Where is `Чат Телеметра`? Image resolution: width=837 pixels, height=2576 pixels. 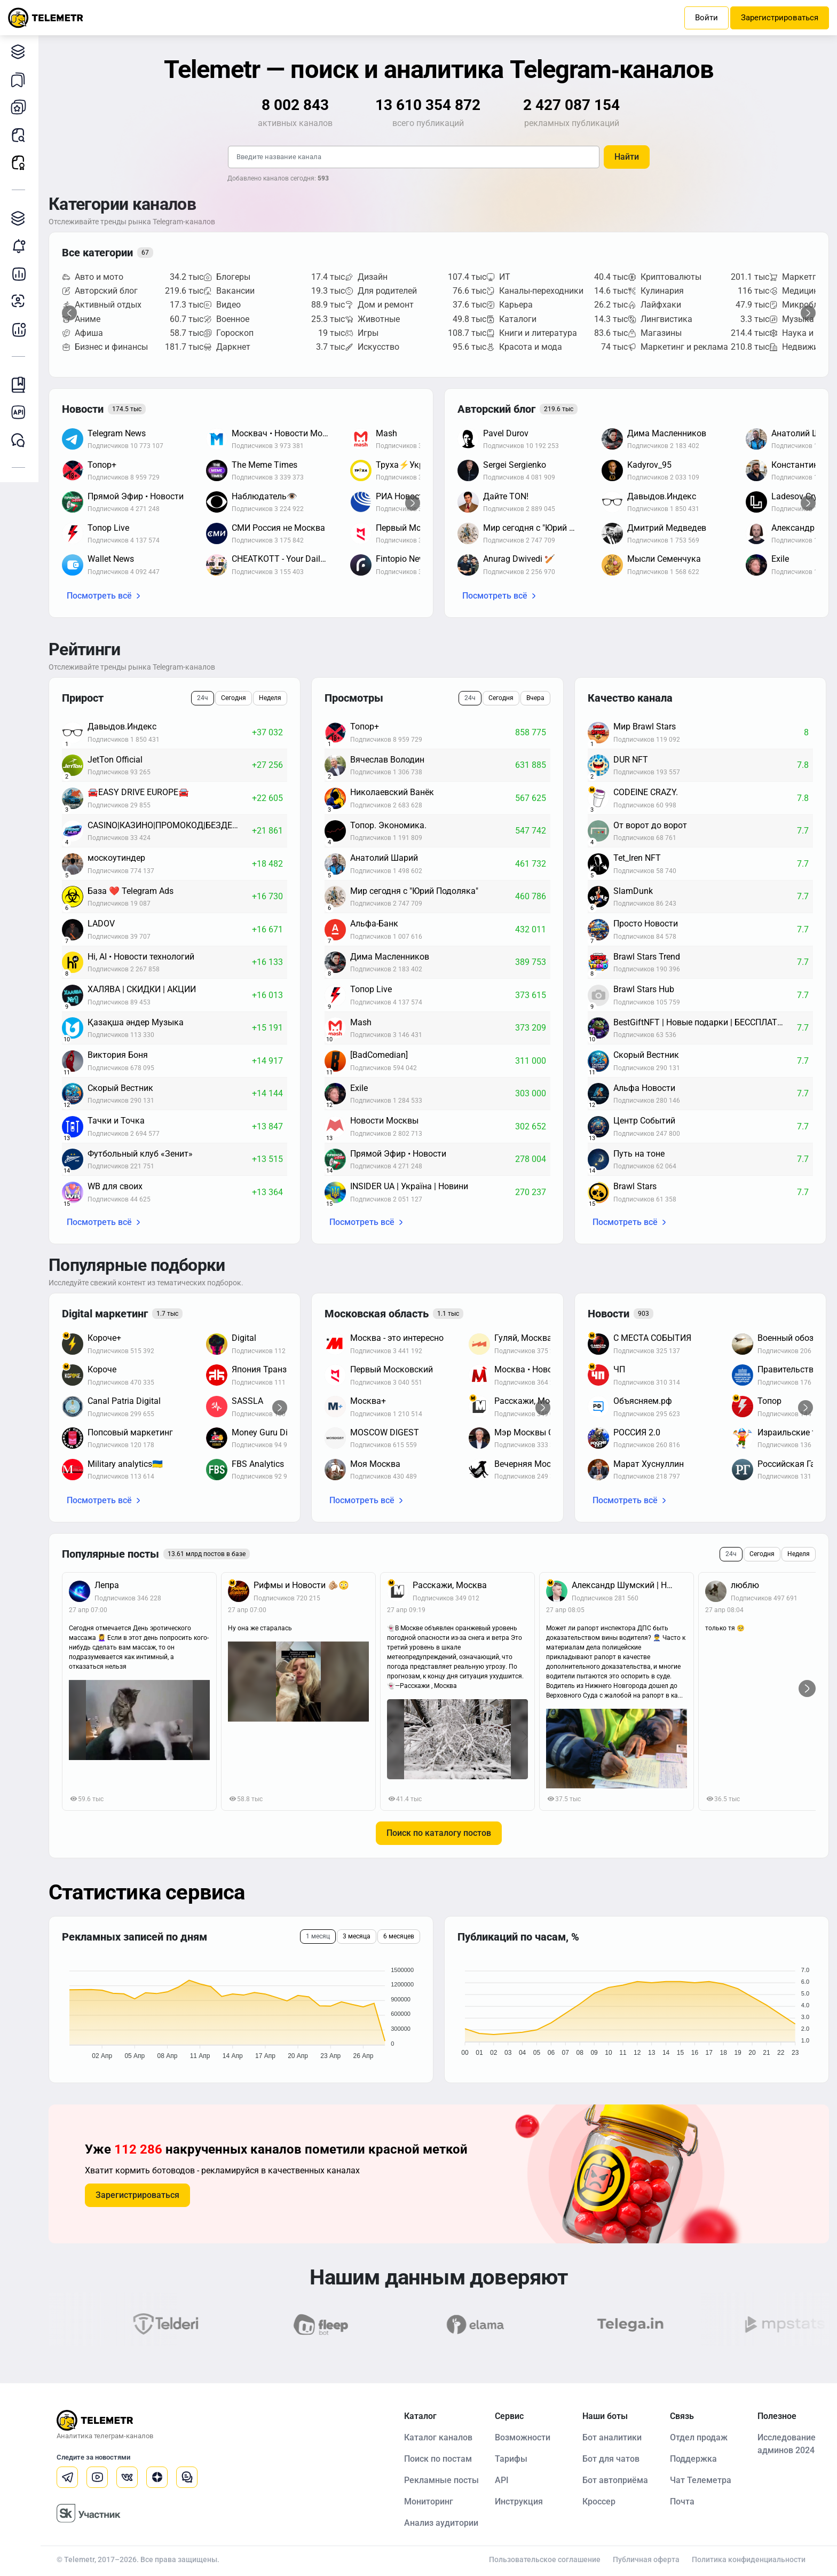
Чат Телеметра is located at coordinates (700, 2480).